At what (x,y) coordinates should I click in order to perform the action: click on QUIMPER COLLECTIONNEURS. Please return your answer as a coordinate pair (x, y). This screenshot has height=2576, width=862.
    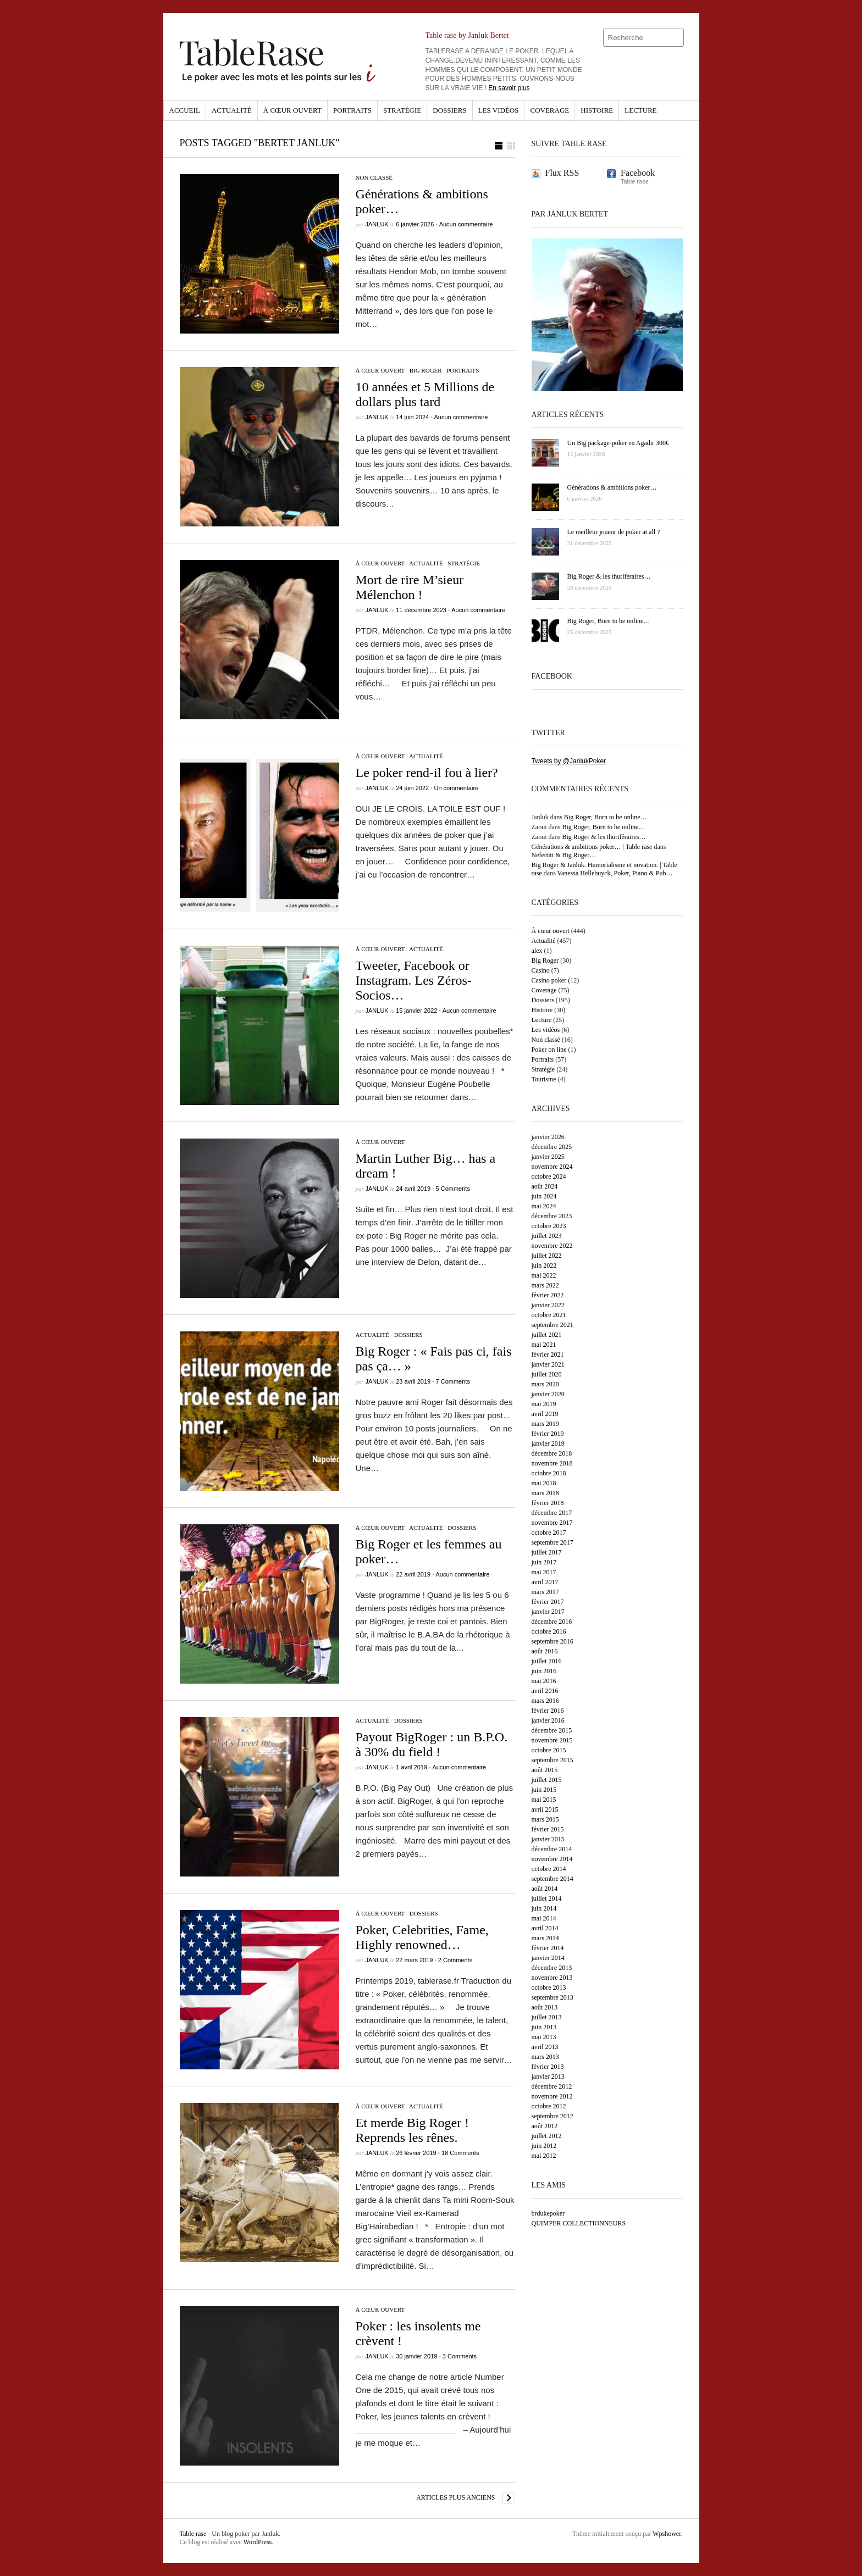
    Looking at the image, I should click on (579, 2223).